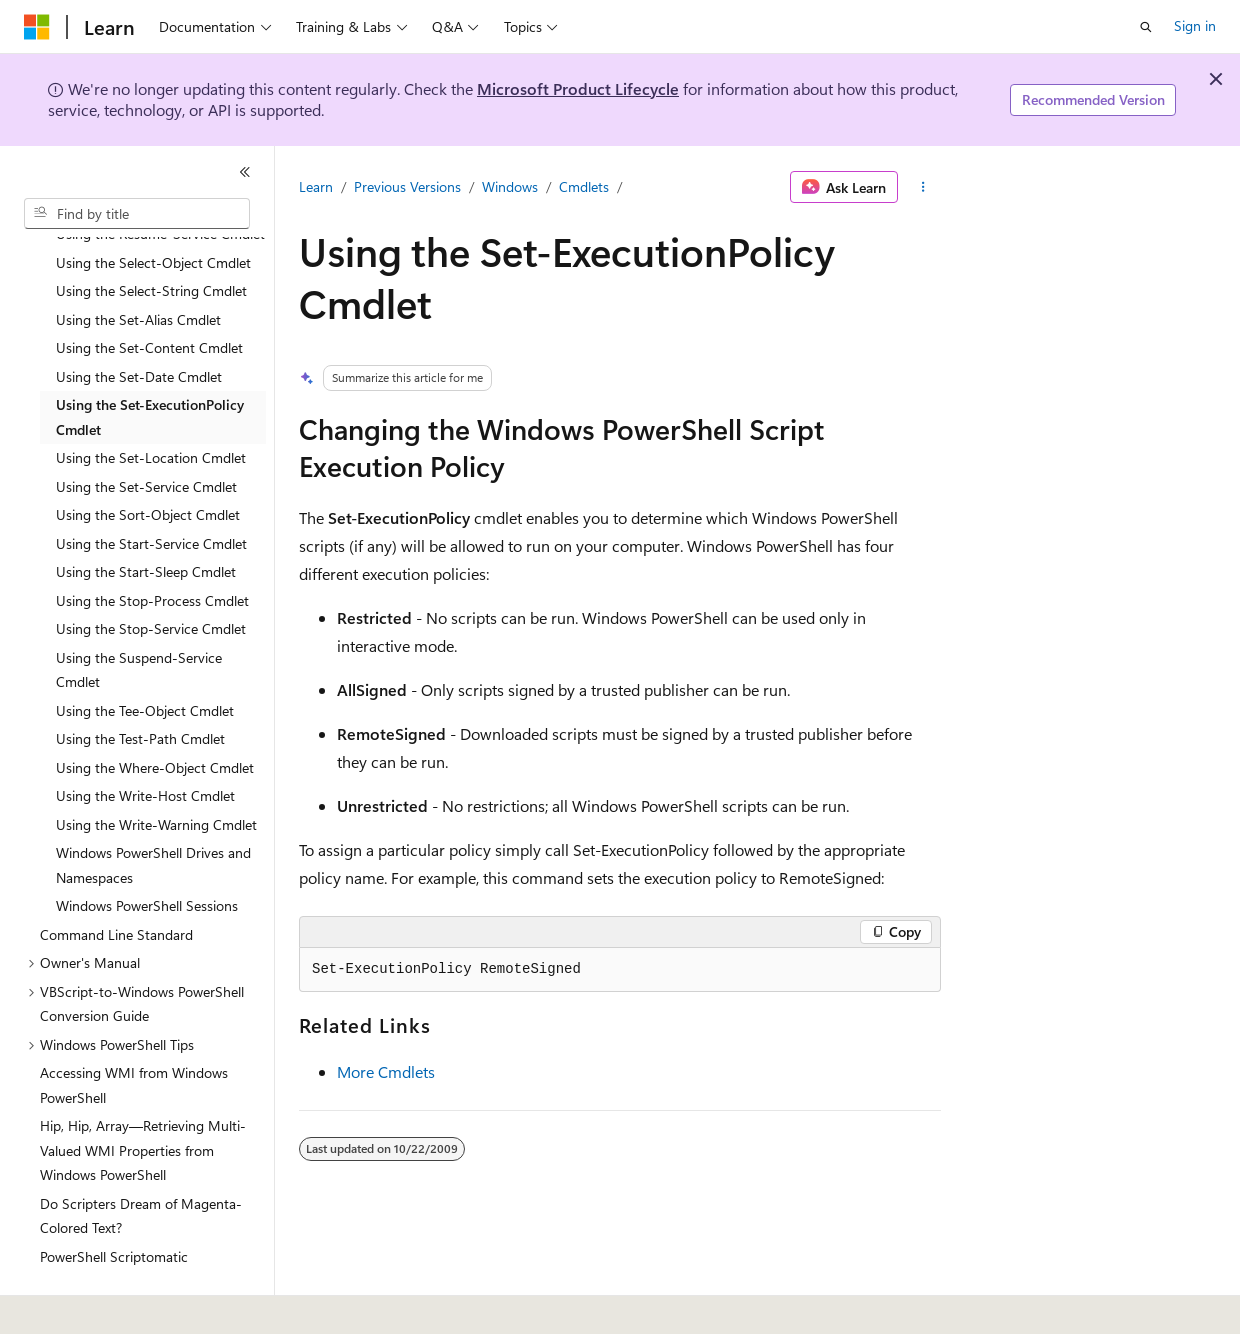  I want to click on Using the Where-Object Cmdlet [treeitem], so click(155, 712).